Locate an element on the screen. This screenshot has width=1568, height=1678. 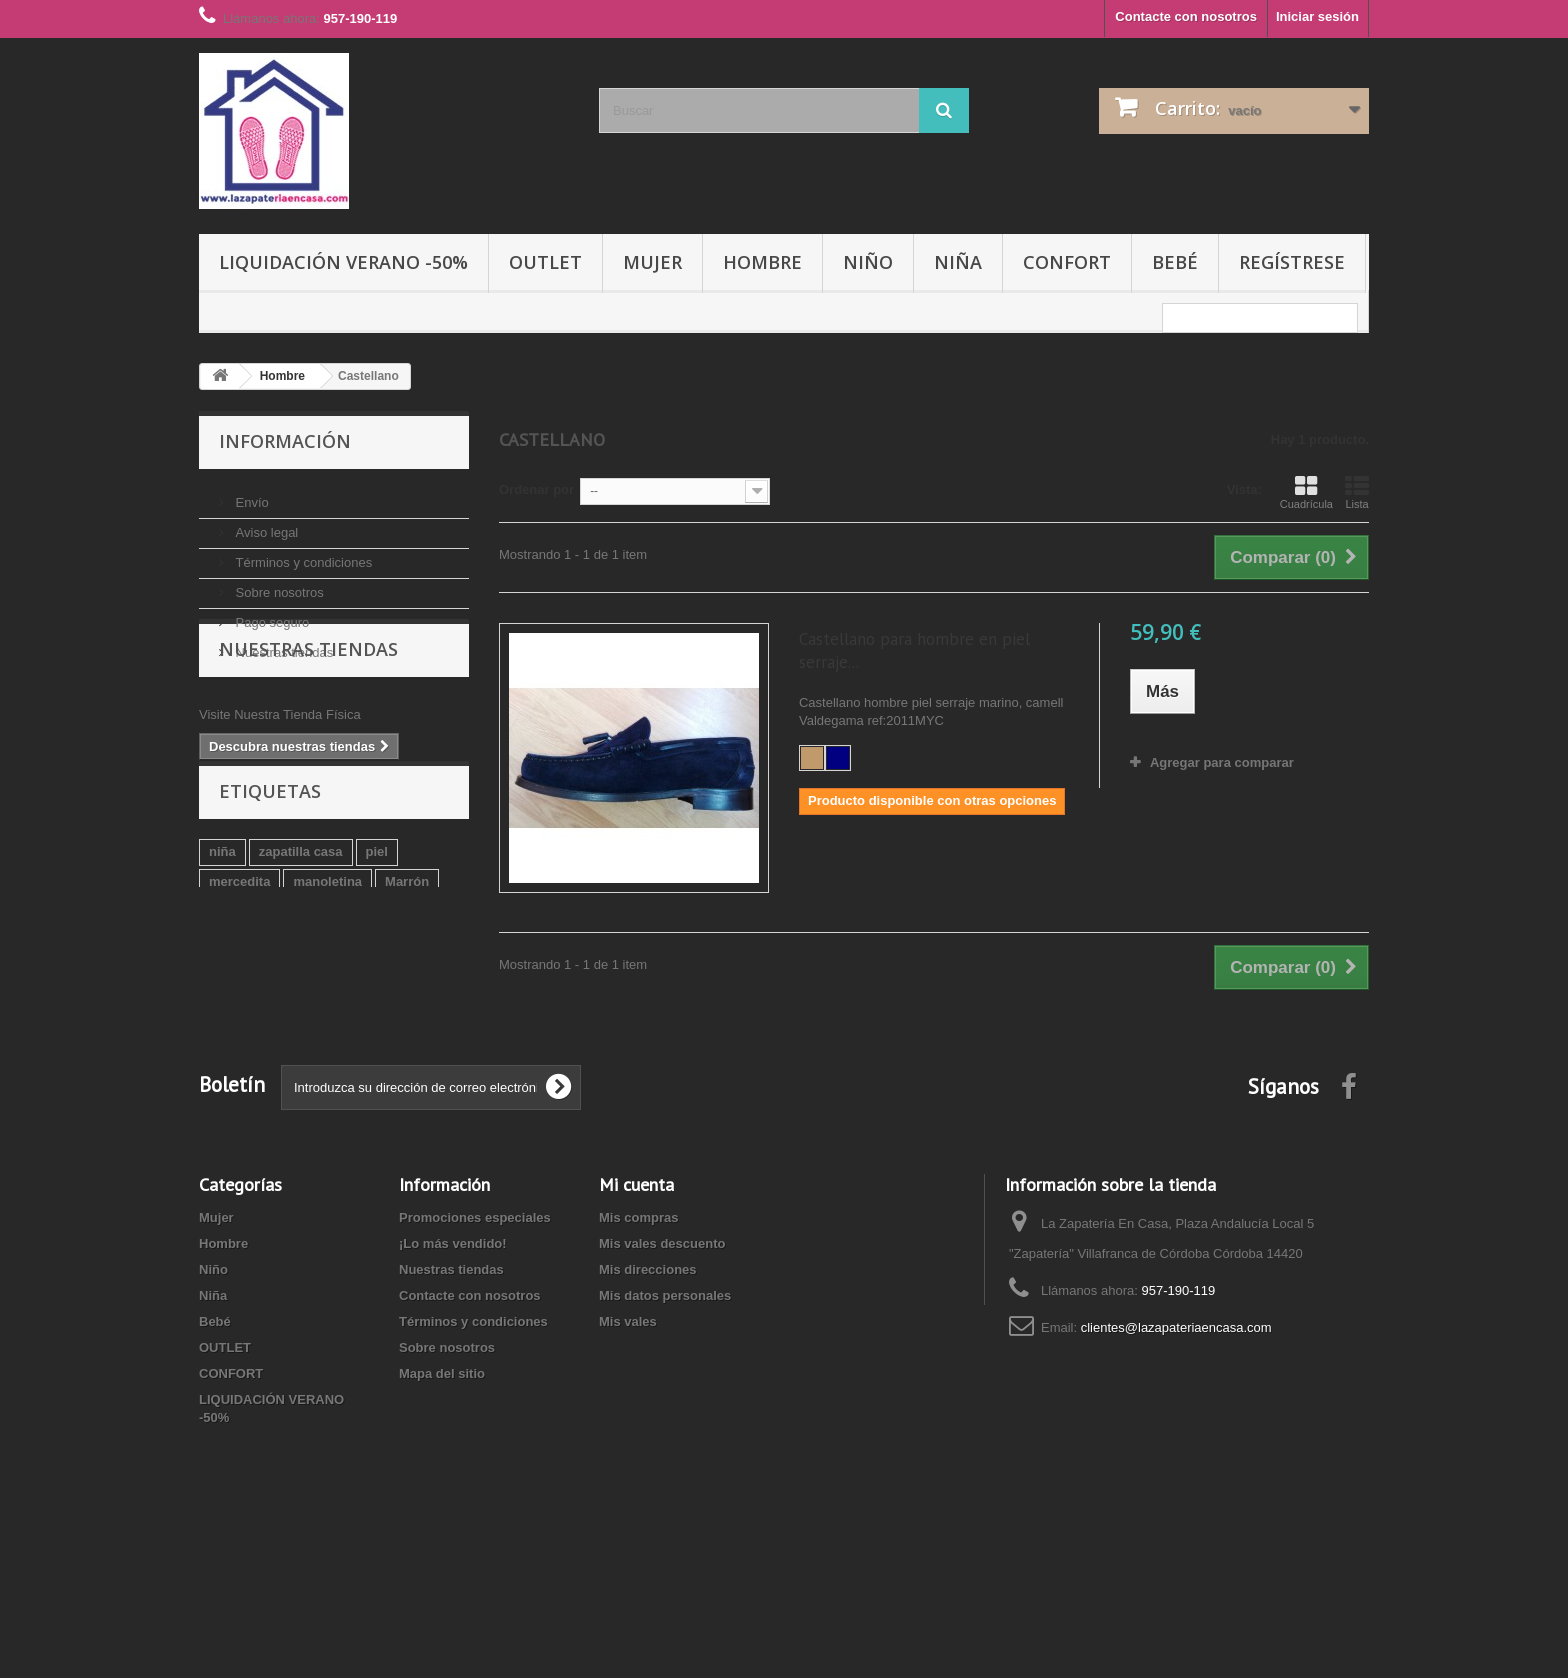
Mis datos personales is located at coordinates (665, 1382).